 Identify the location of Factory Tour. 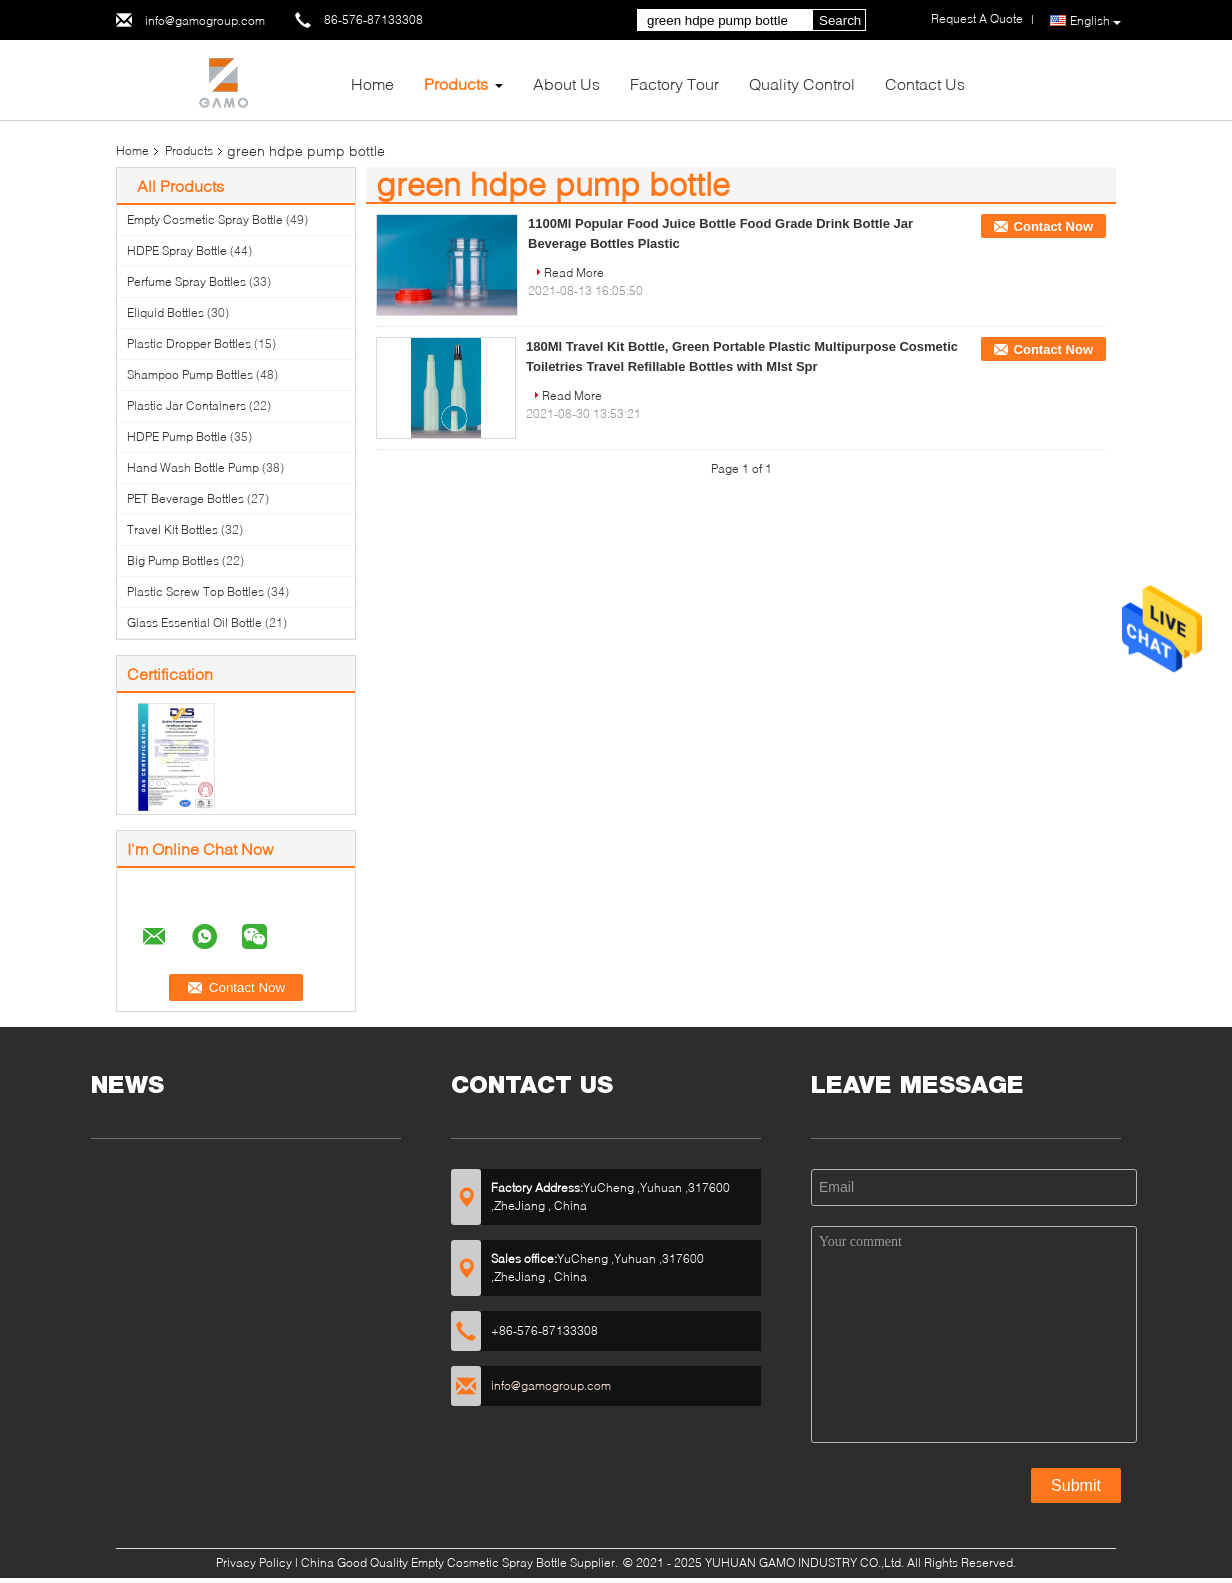
(674, 83).